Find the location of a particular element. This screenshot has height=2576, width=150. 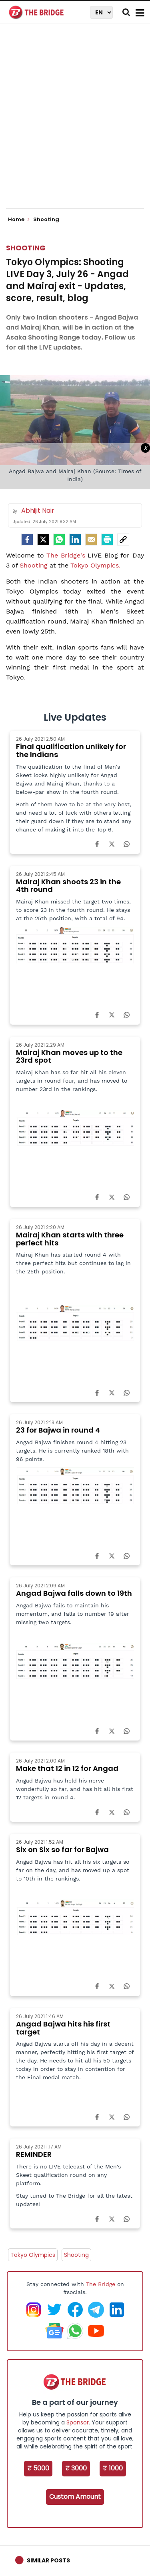

[Twitter] is located at coordinates (43, 540).